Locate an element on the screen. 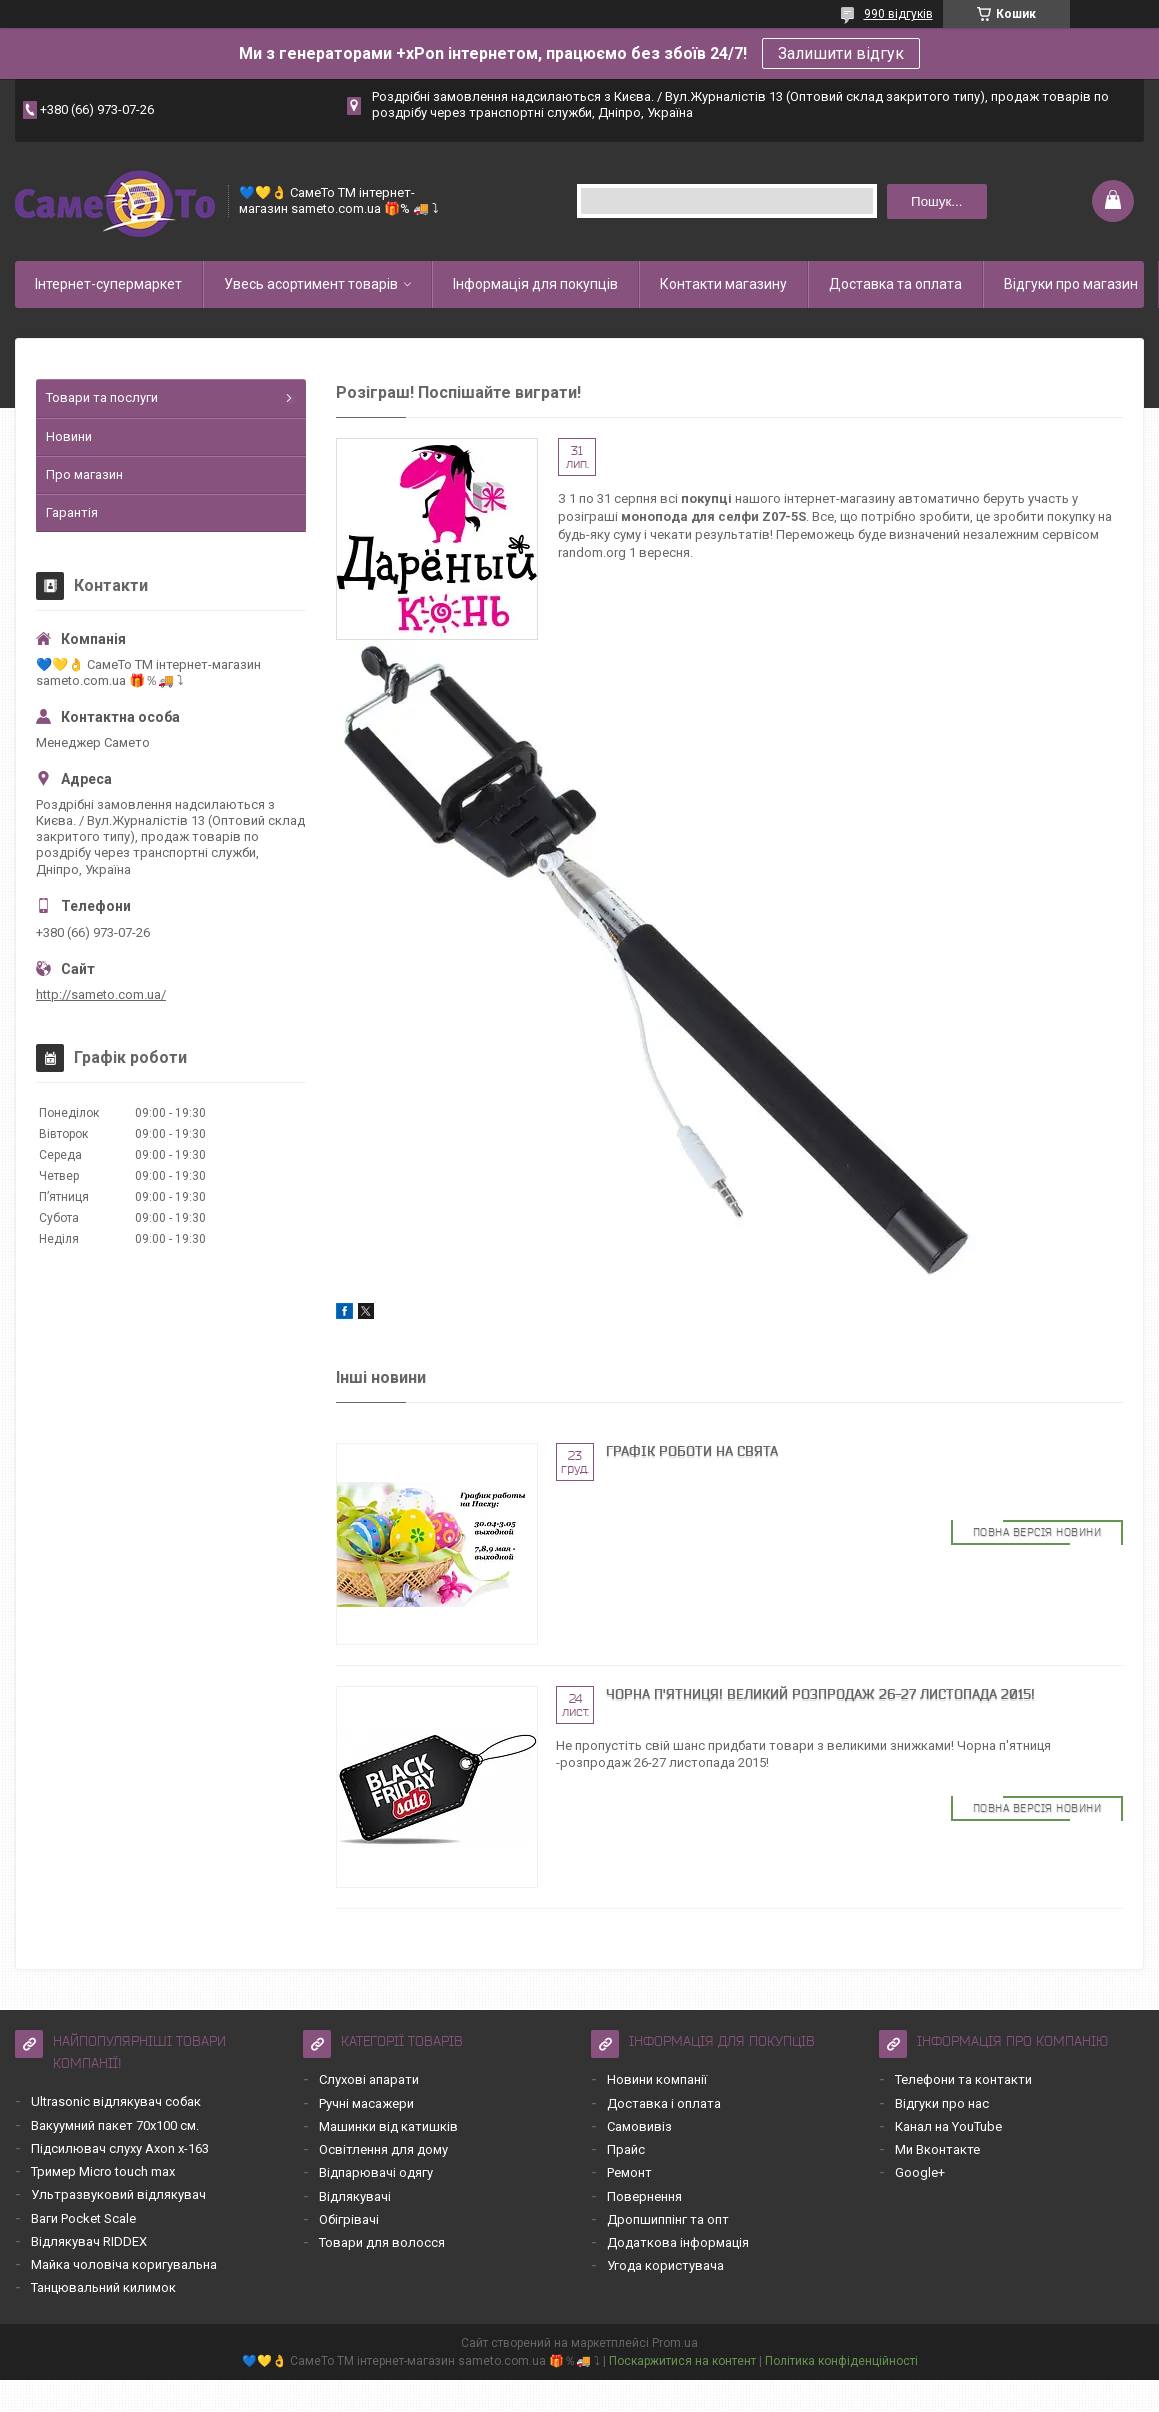 The image size is (1159, 2412). Графік роботи на свята is located at coordinates (692, 1451).